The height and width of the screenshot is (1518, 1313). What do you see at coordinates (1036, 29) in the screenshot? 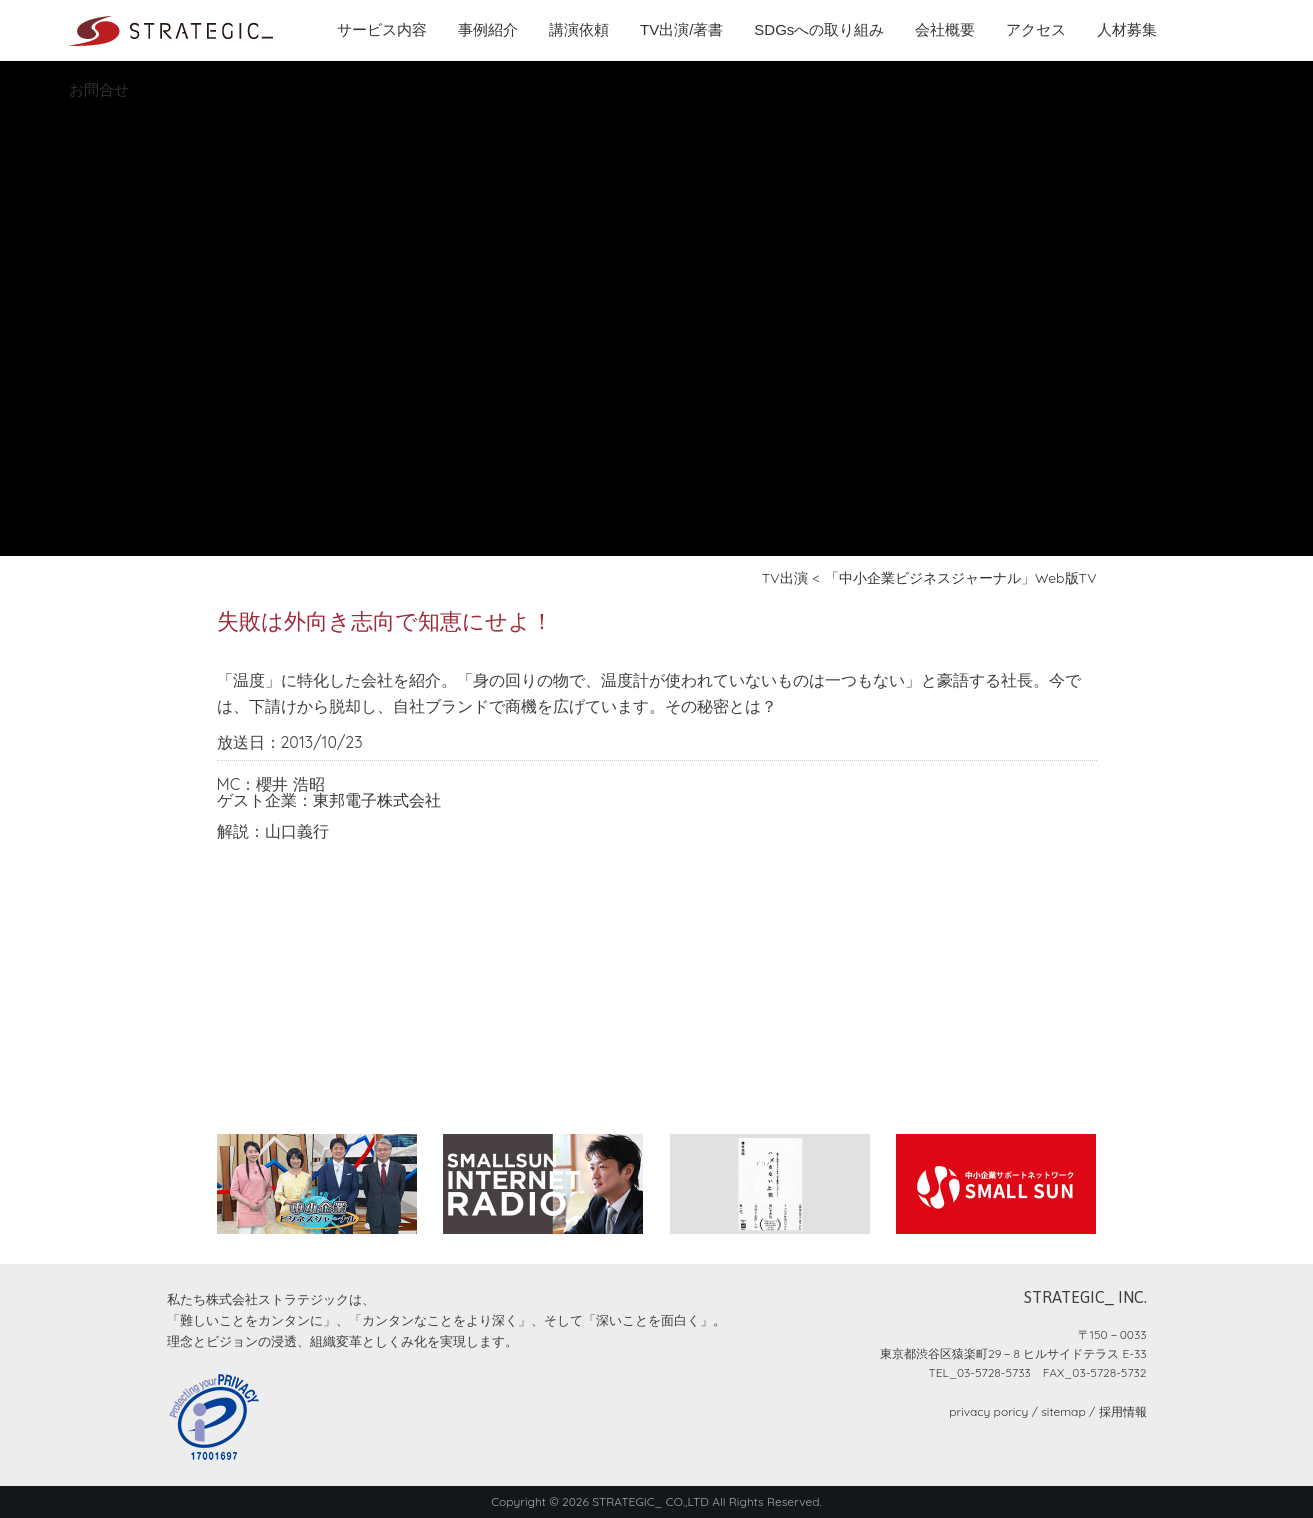
I see `アクセス` at bounding box center [1036, 29].